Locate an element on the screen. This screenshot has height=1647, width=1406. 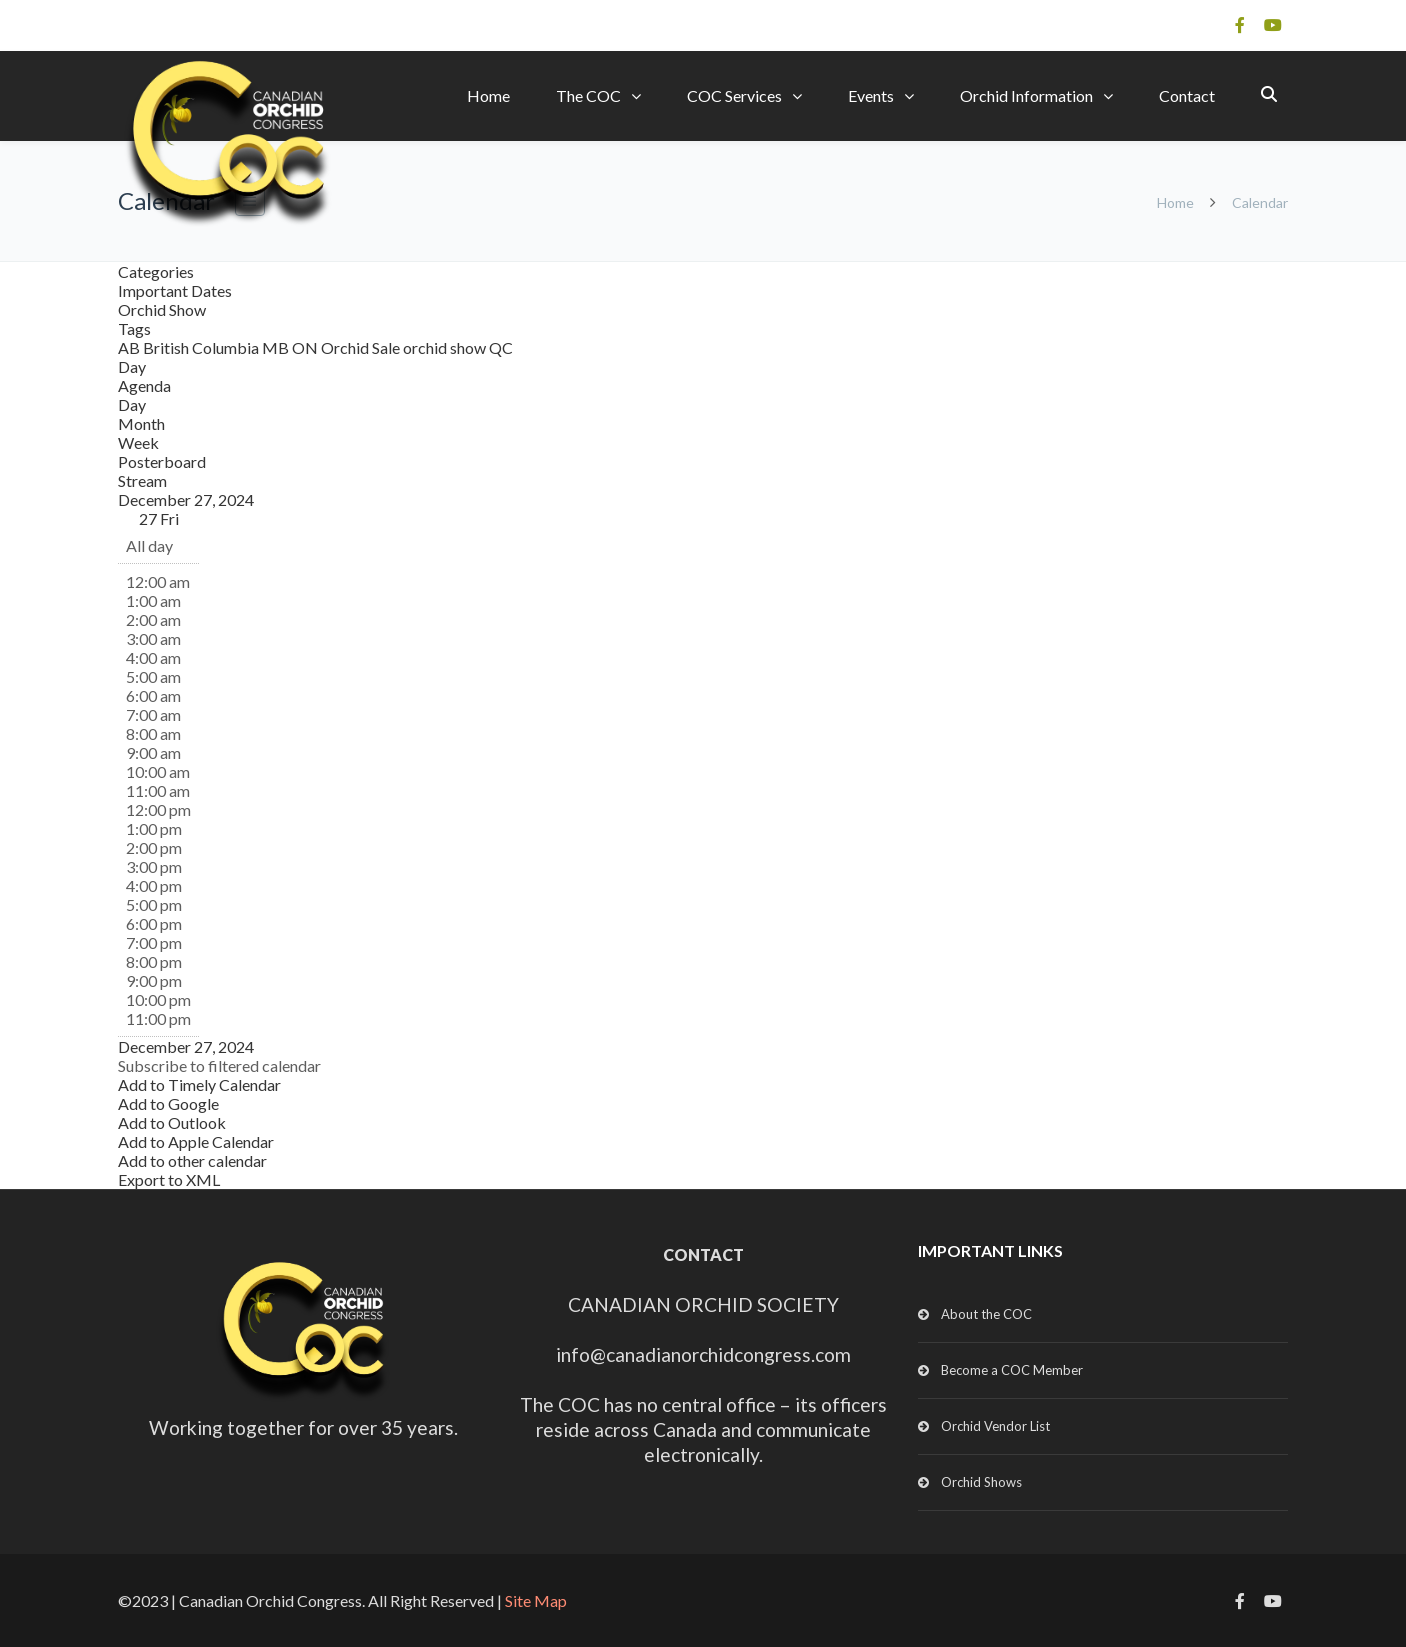
Orchid Show is located at coordinates (162, 309).